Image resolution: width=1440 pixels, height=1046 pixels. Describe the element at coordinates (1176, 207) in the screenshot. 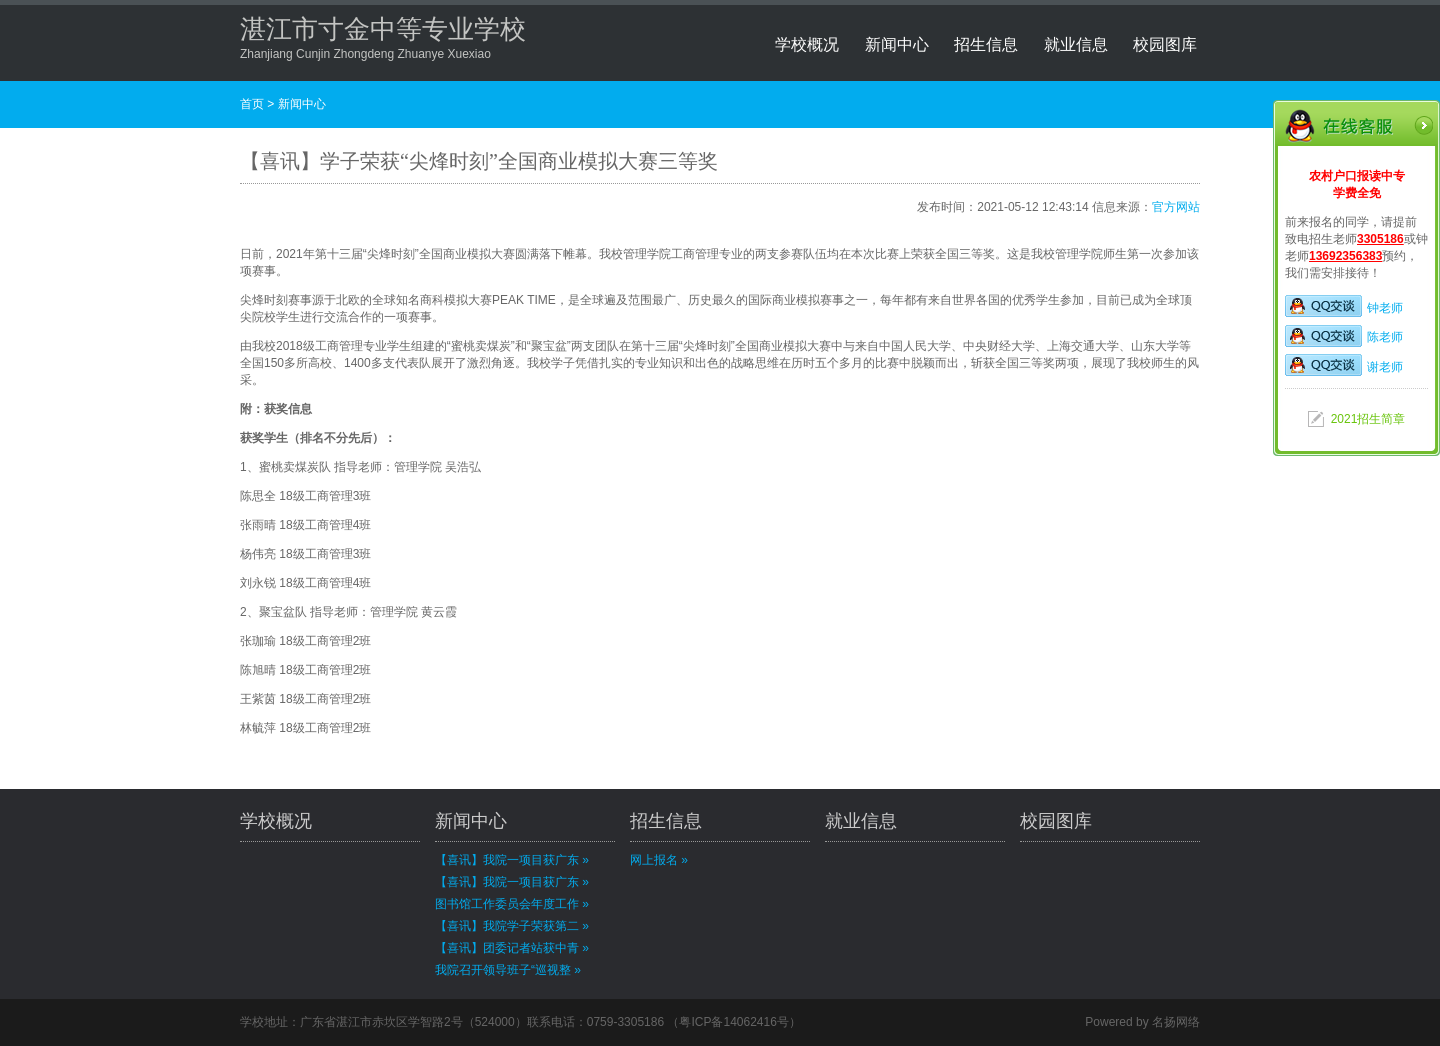

I see `官方网站` at that location.